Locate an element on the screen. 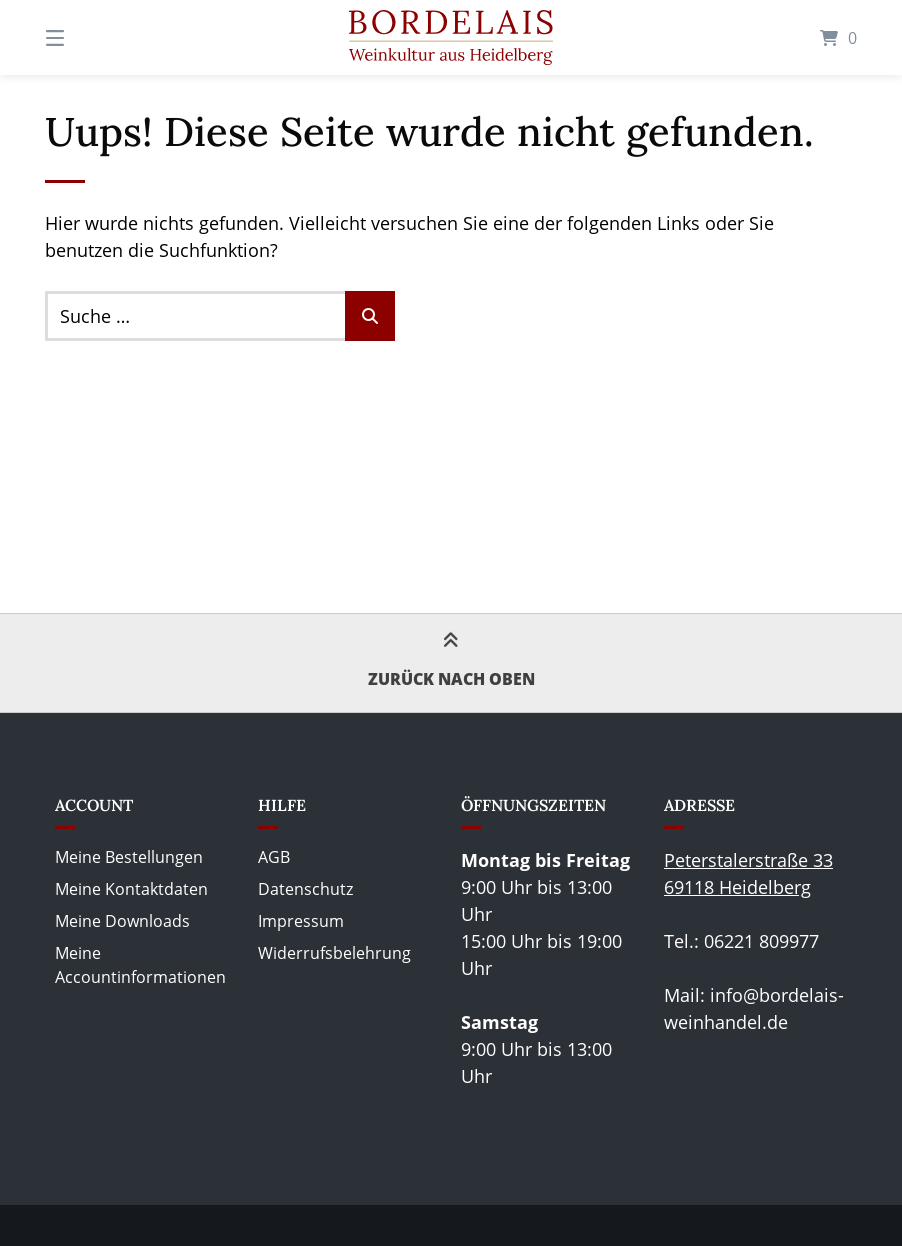 The width and height of the screenshot is (902, 1246). Meine Kontaktdaten is located at coordinates (131, 889).